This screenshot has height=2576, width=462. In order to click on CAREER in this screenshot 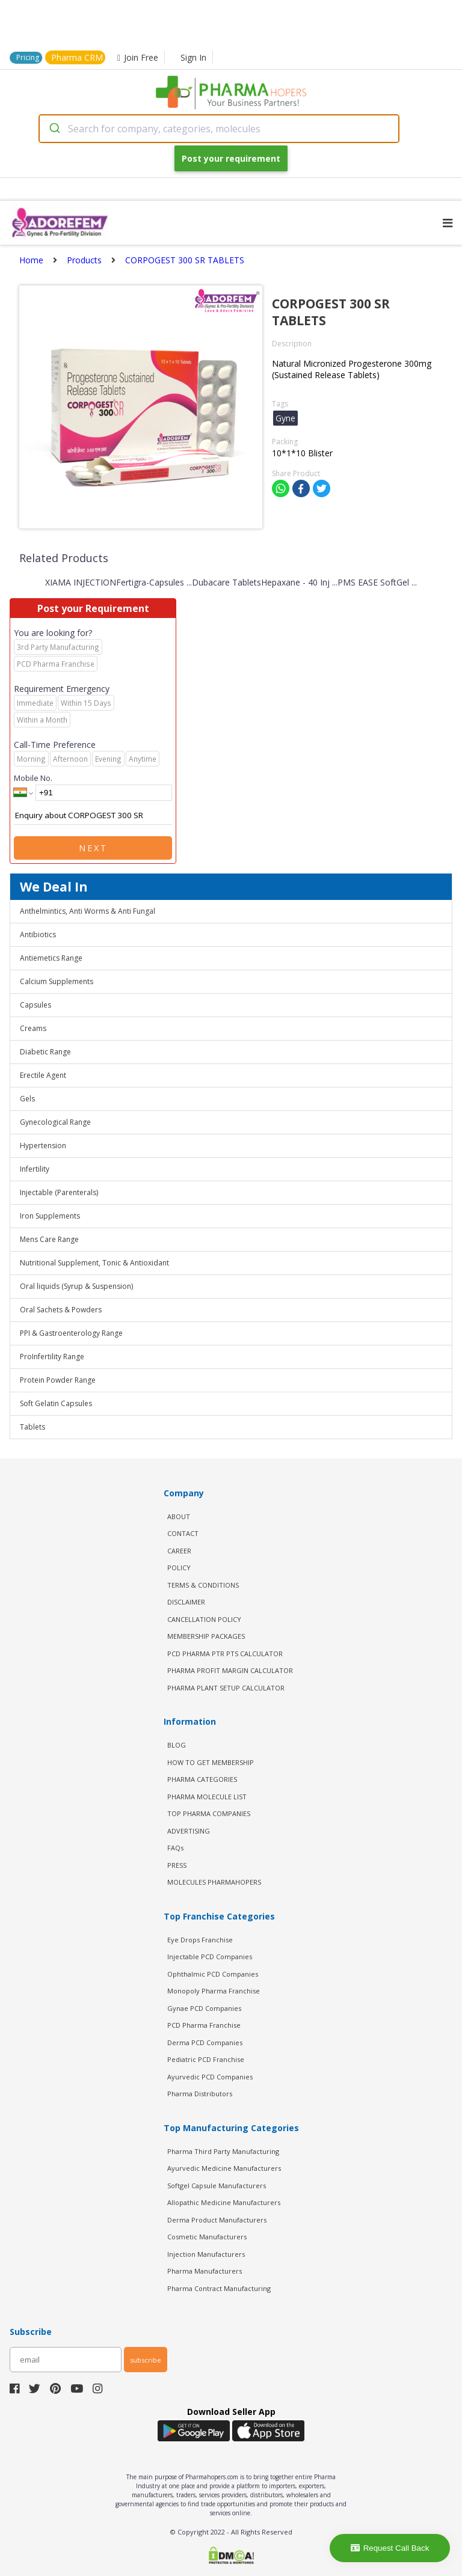, I will do `click(179, 1550)`.